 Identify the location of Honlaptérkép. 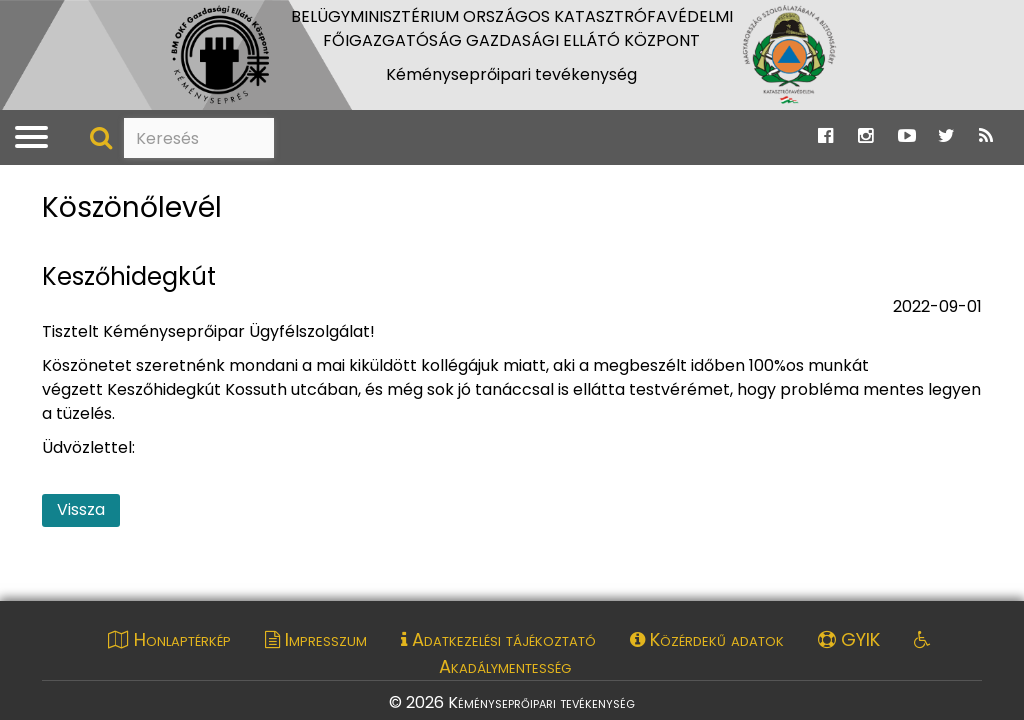
(169, 639).